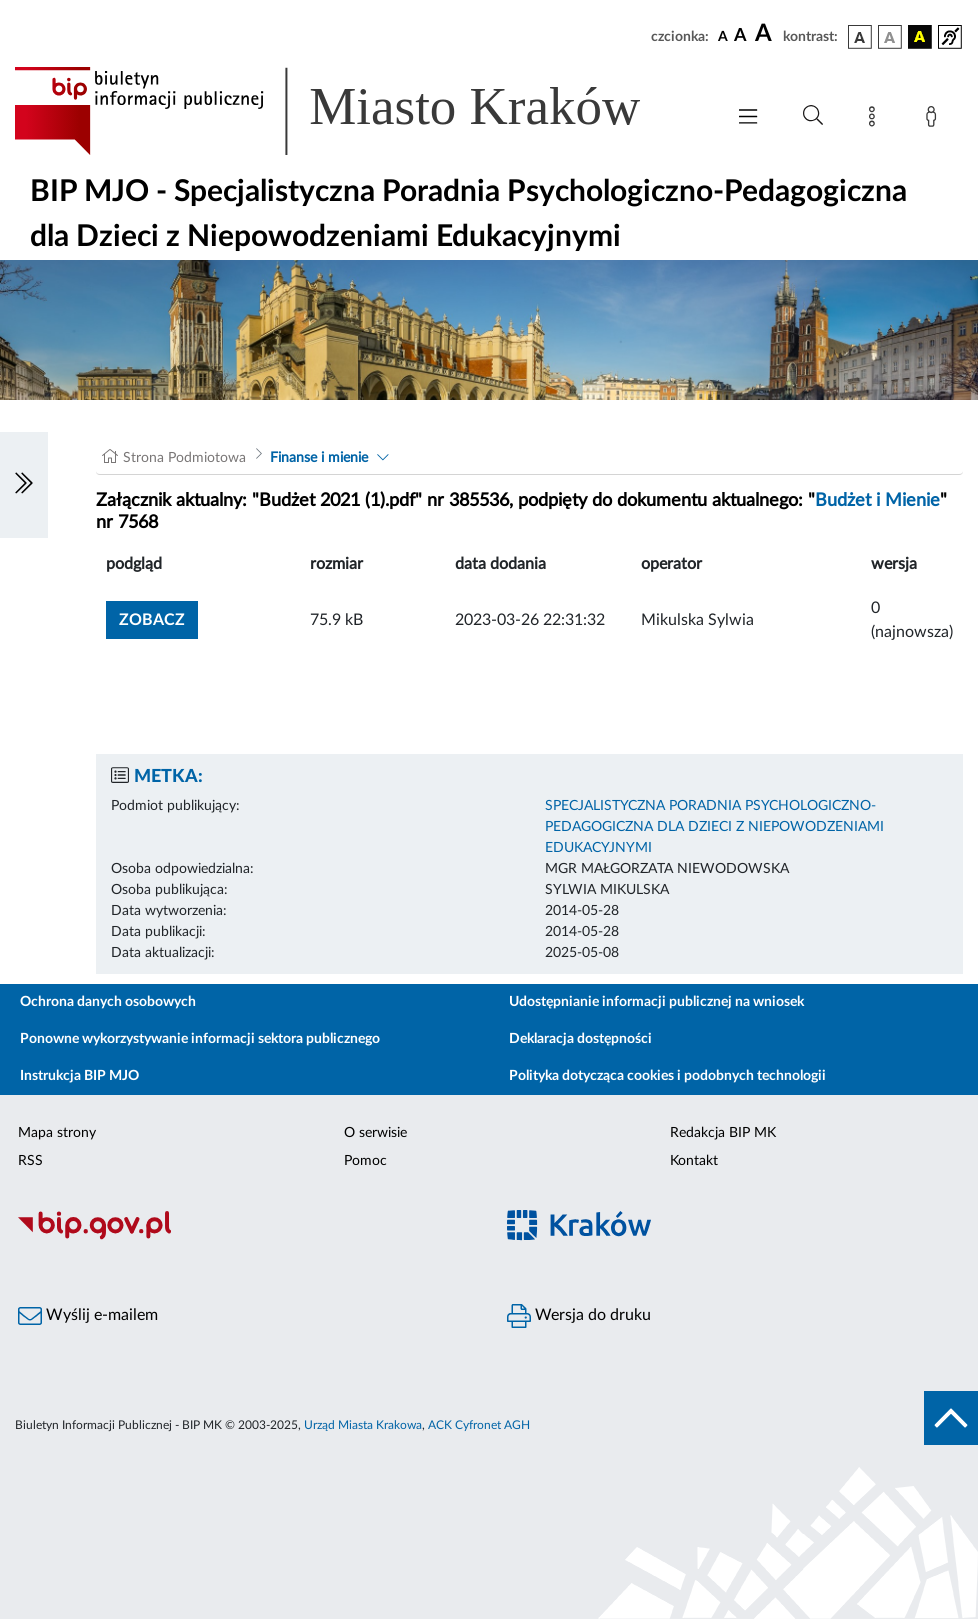 This screenshot has width=978, height=1619. Describe the element at coordinates (79, 1076) in the screenshot. I see `Instrukcja BIP MJO` at that location.